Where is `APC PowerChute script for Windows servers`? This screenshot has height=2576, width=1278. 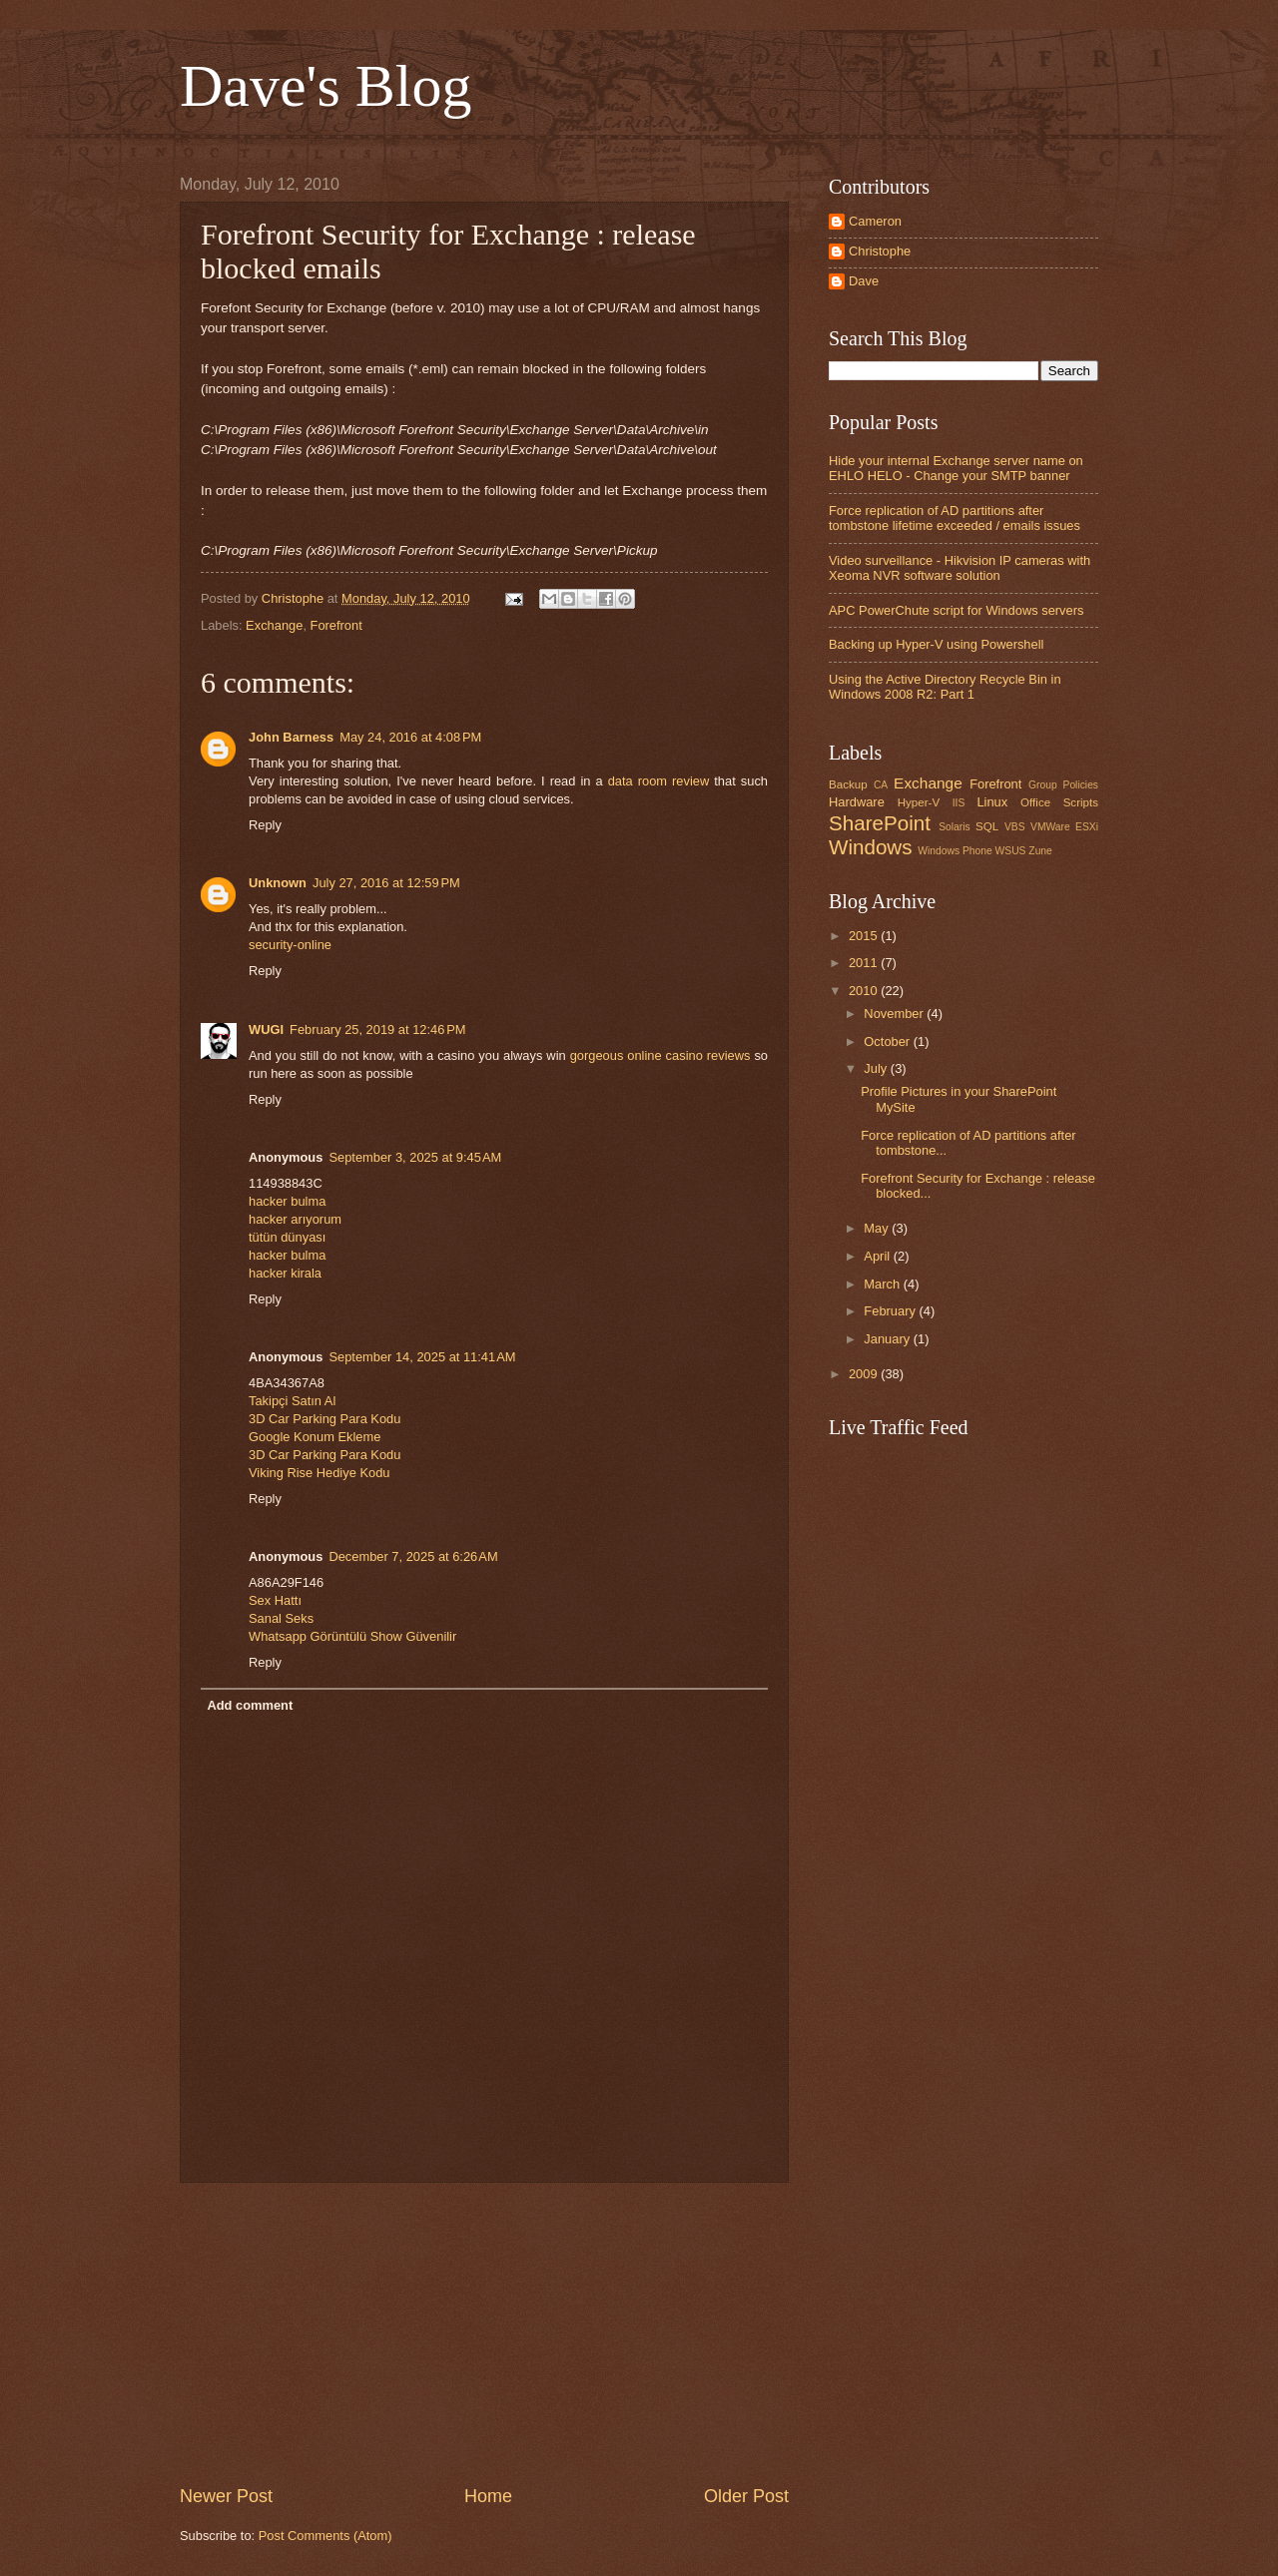
APC PowerChute script for Windows servers is located at coordinates (956, 610).